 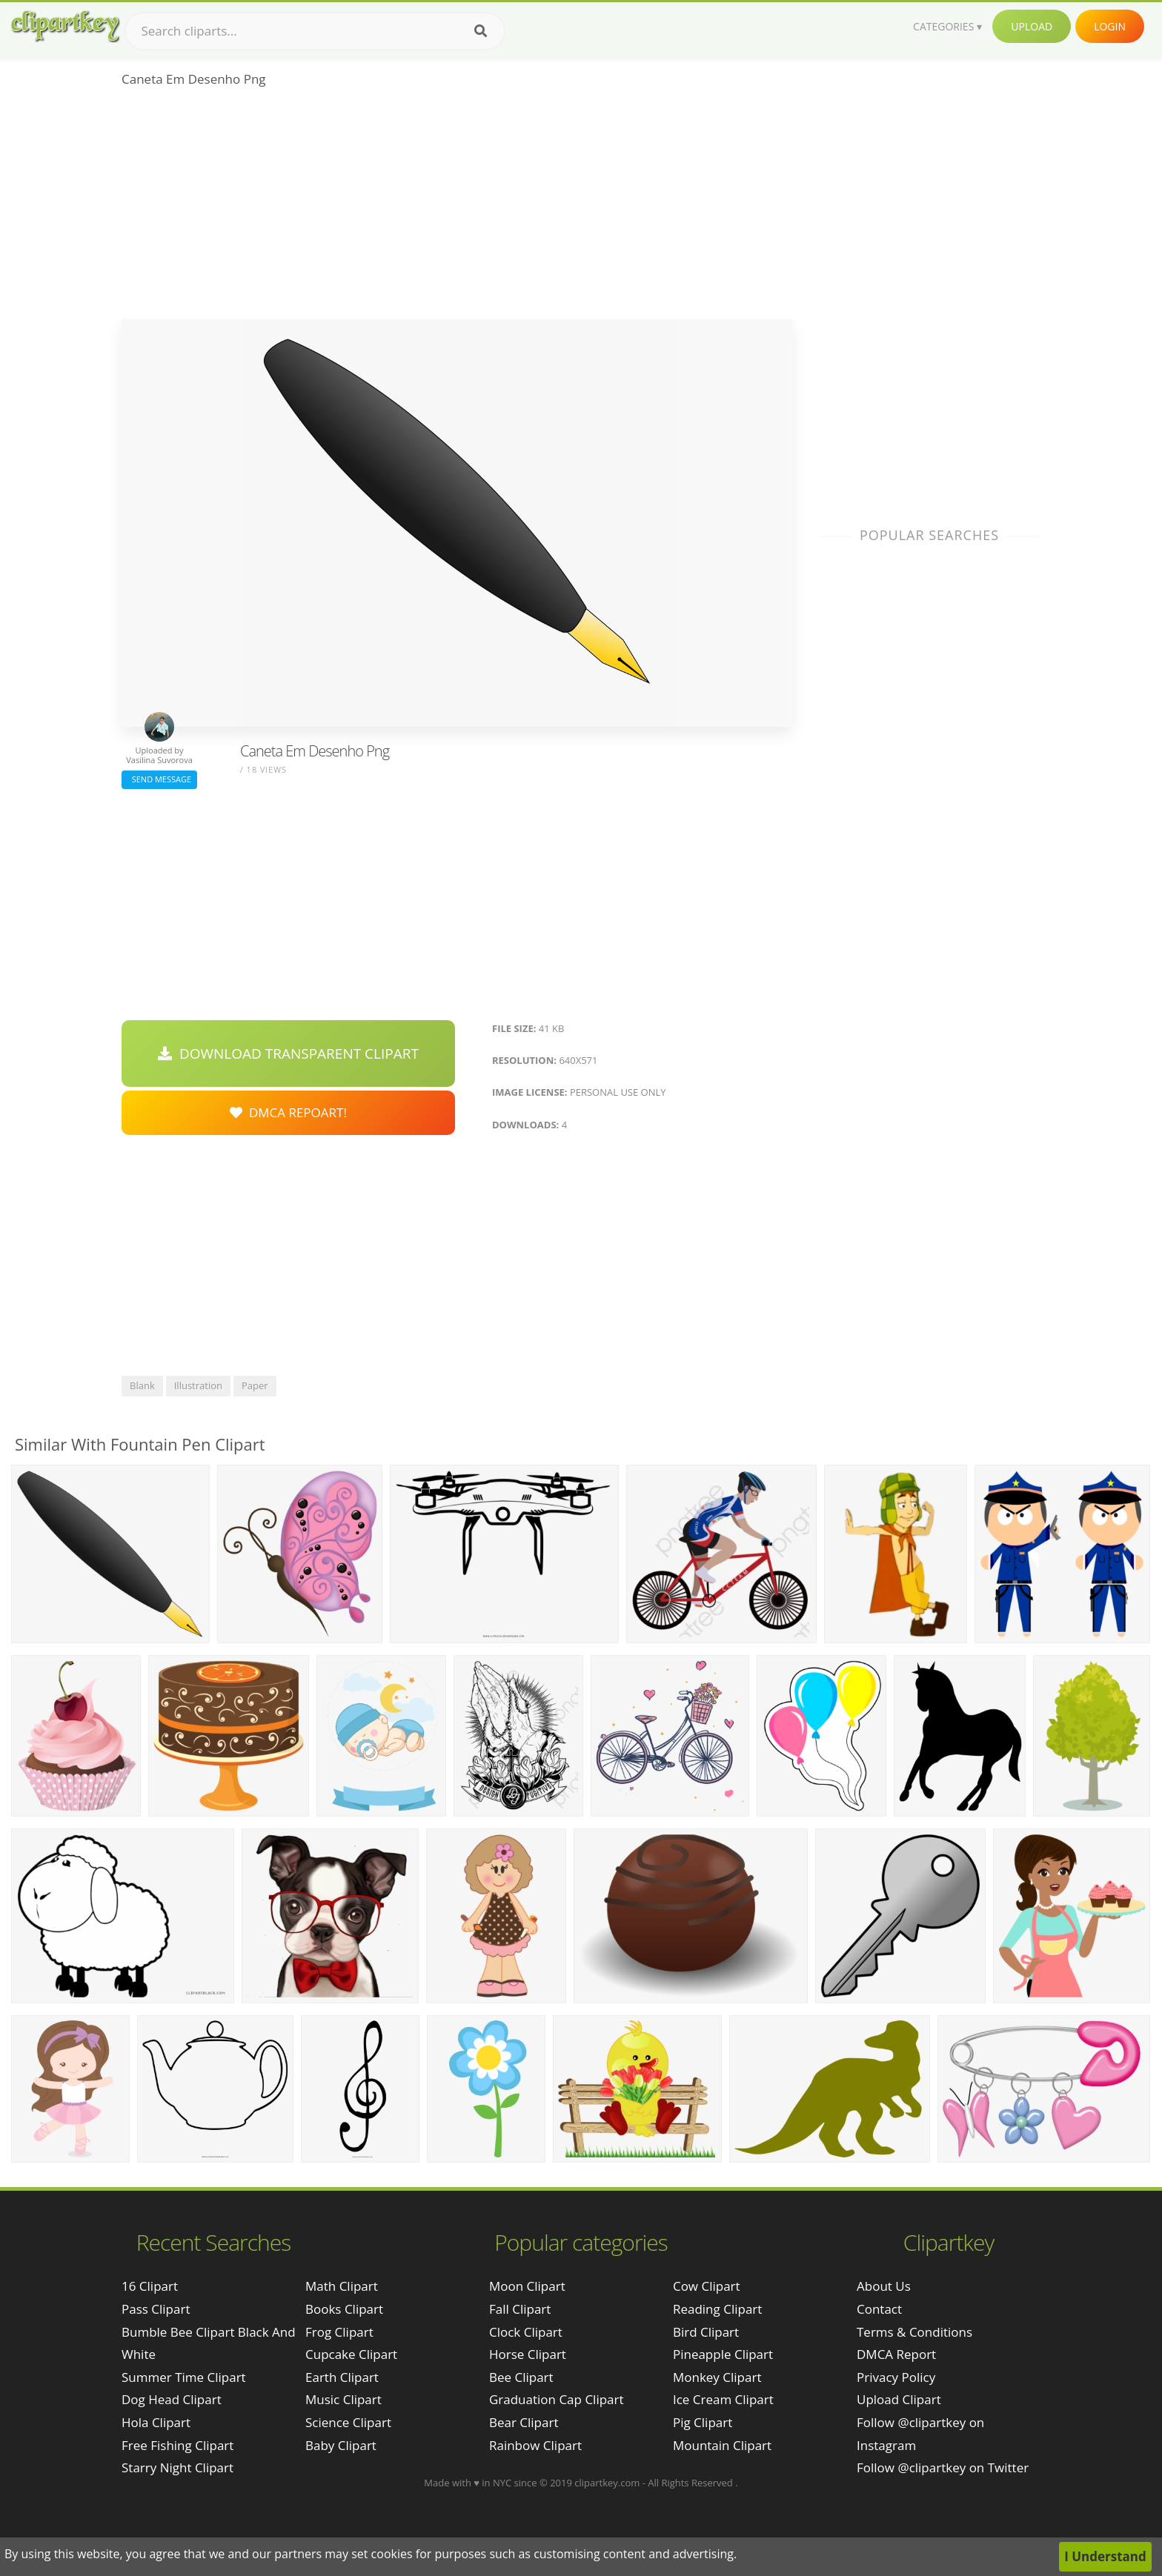 I want to click on [Search term], so click(x=314, y=31).